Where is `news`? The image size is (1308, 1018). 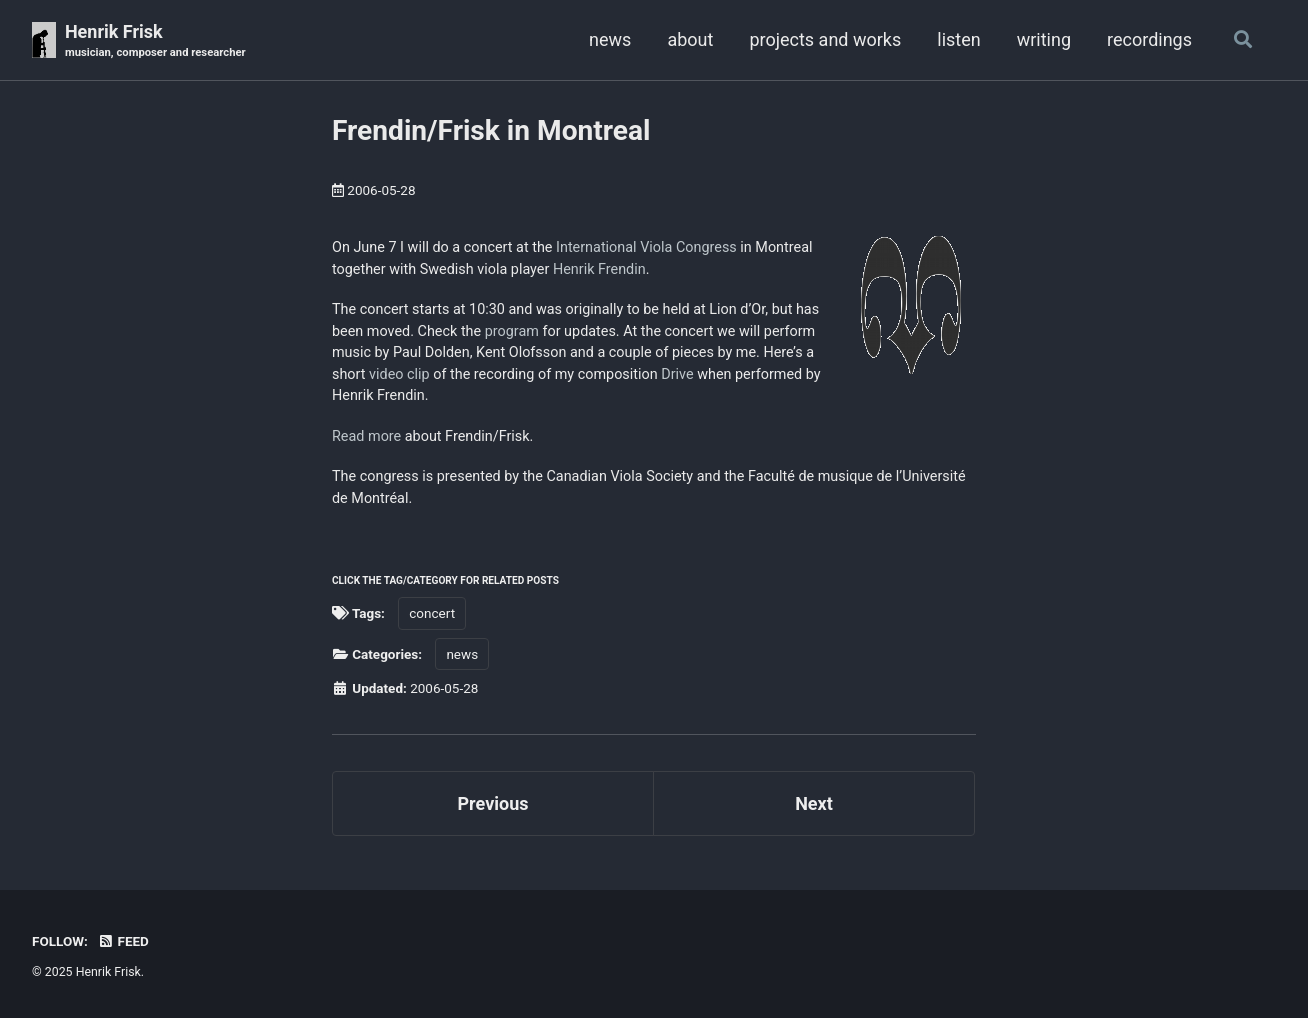
news is located at coordinates (610, 39).